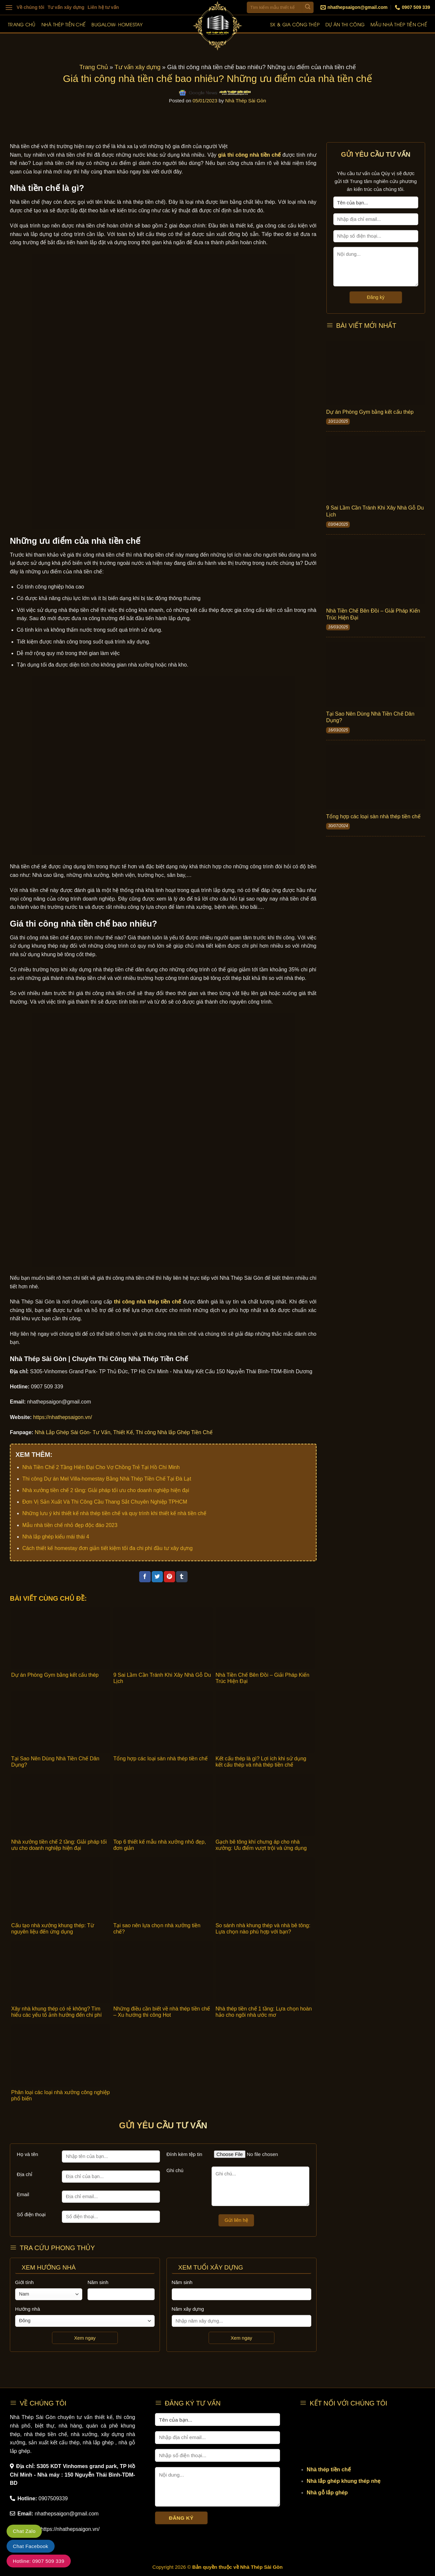  What do you see at coordinates (245, 100) in the screenshot?
I see `Nhà Thép Sài Gòn` at bounding box center [245, 100].